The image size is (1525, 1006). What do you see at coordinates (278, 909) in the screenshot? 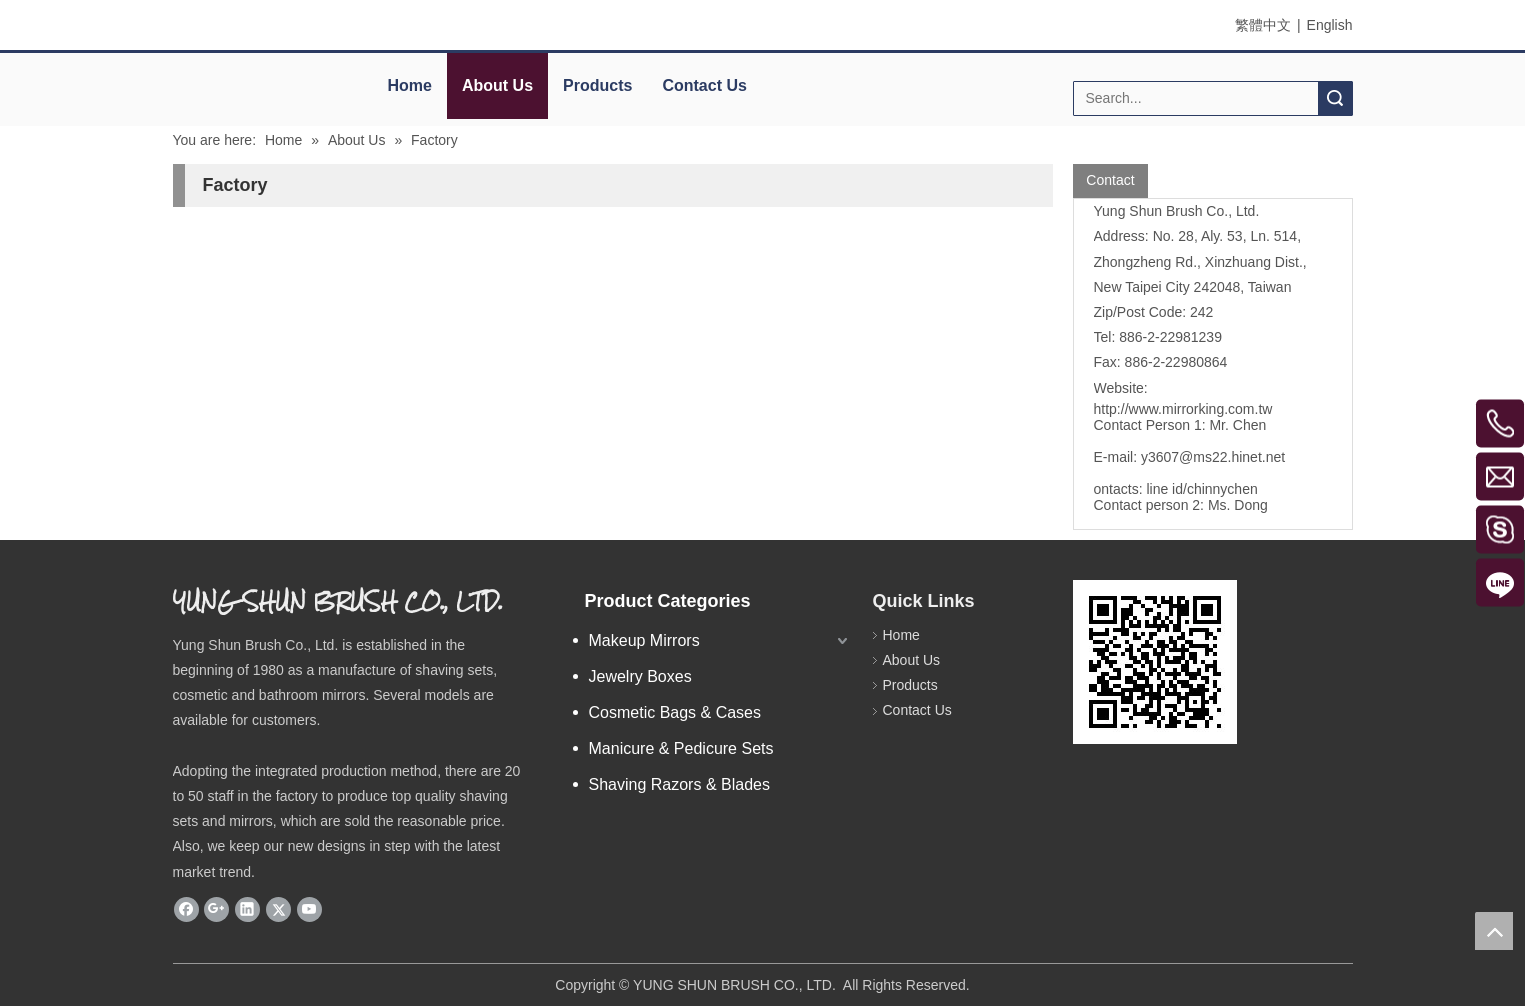
I see `[Twitter]` at bounding box center [278, 909].